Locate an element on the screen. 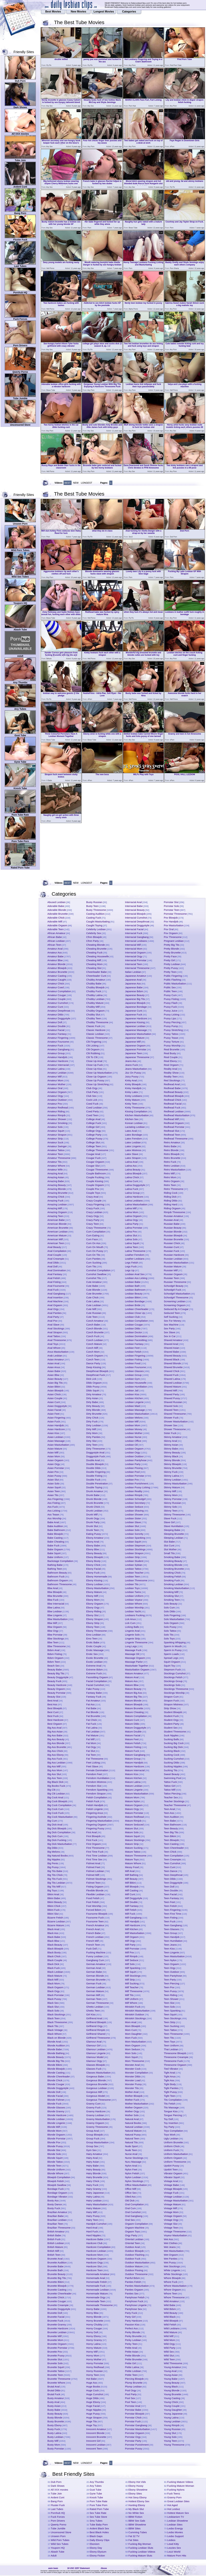 This screenshot has height=2576, width=206. Exotic Lesbian is located at coordinates (94, 1661).